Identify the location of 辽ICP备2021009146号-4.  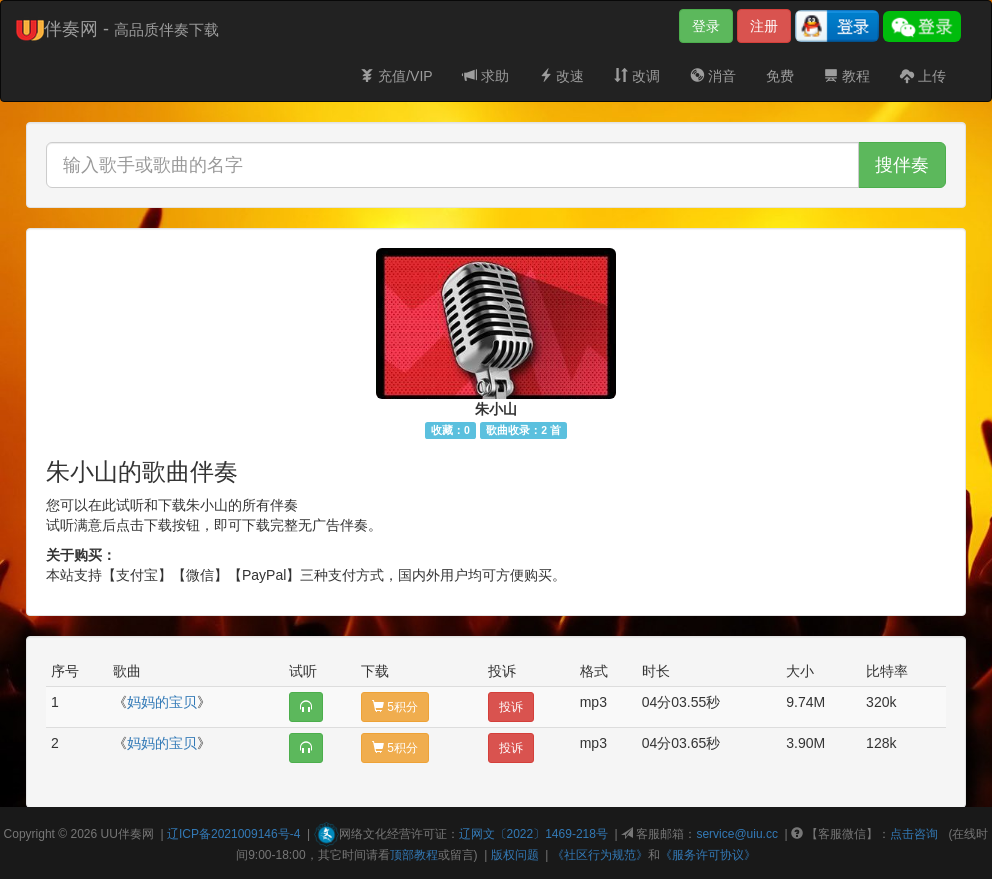
(233, 834).